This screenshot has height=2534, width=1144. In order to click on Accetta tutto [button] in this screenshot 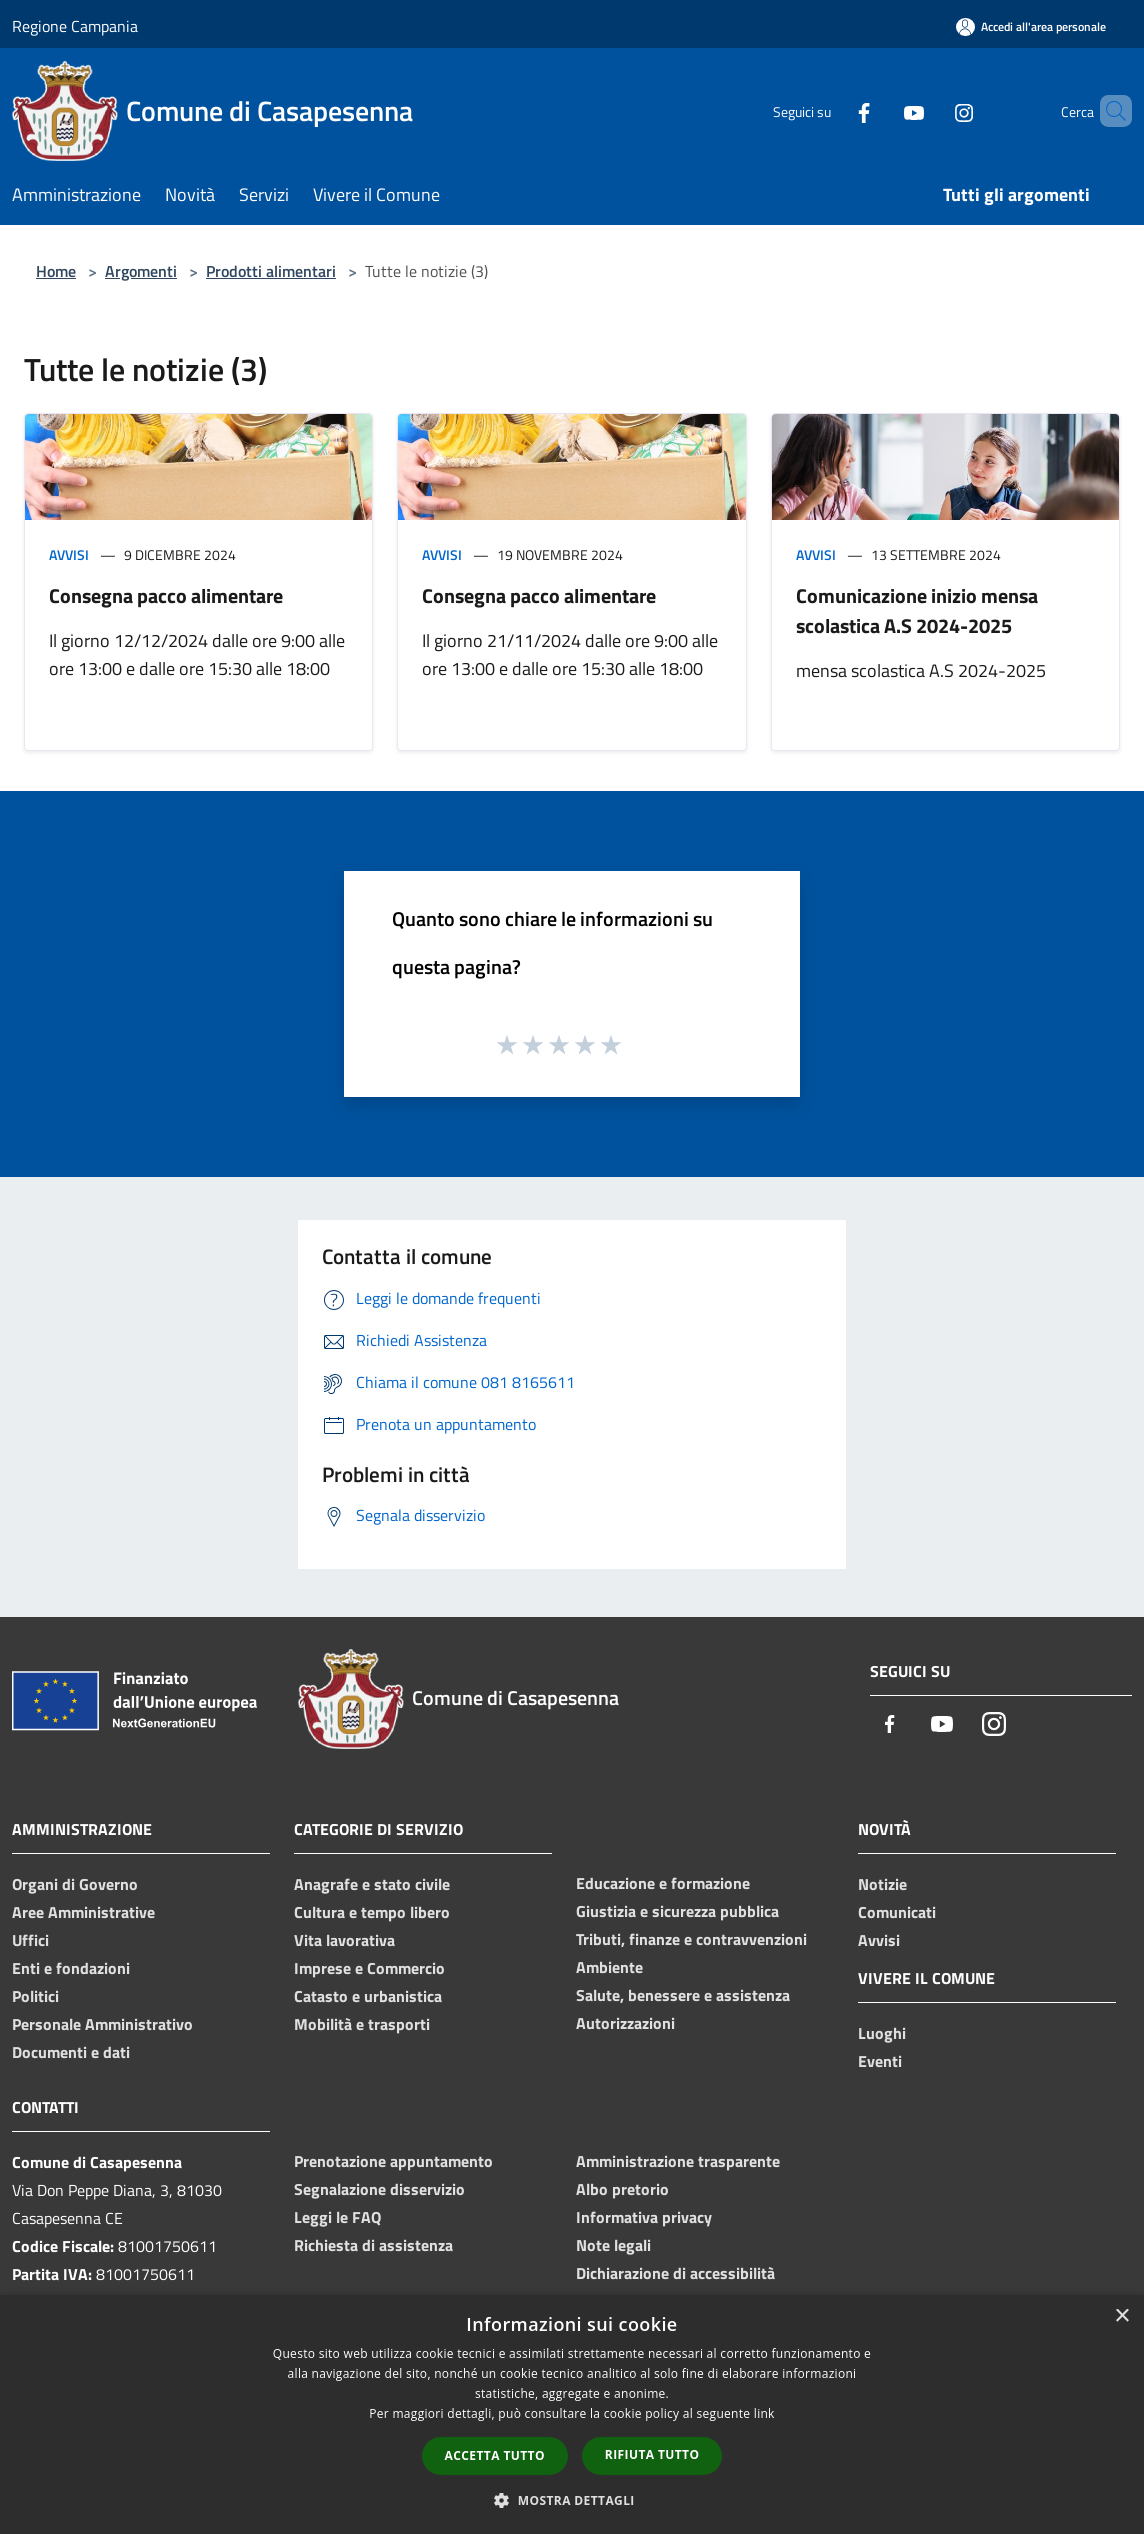, I will do `click(495, 2455)`.